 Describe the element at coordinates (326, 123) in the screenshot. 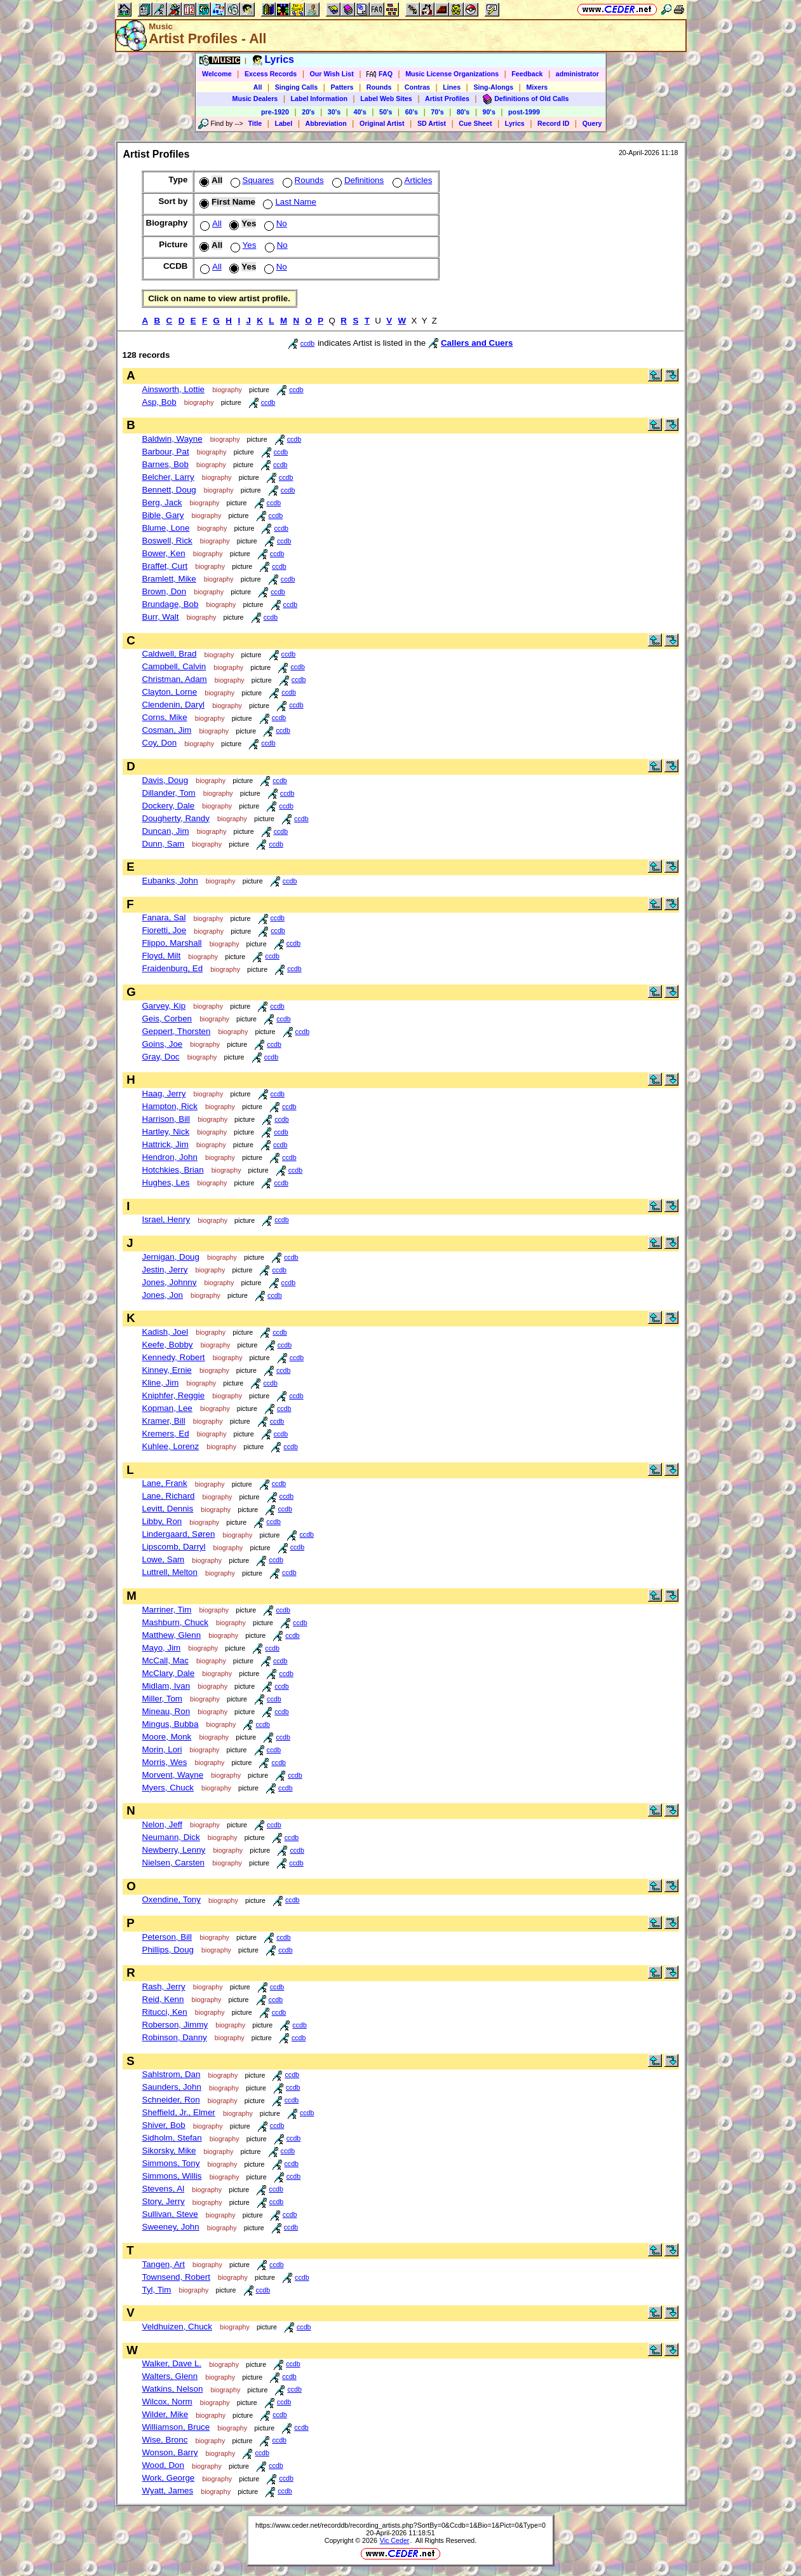

I see `Abbreviation` at that location.